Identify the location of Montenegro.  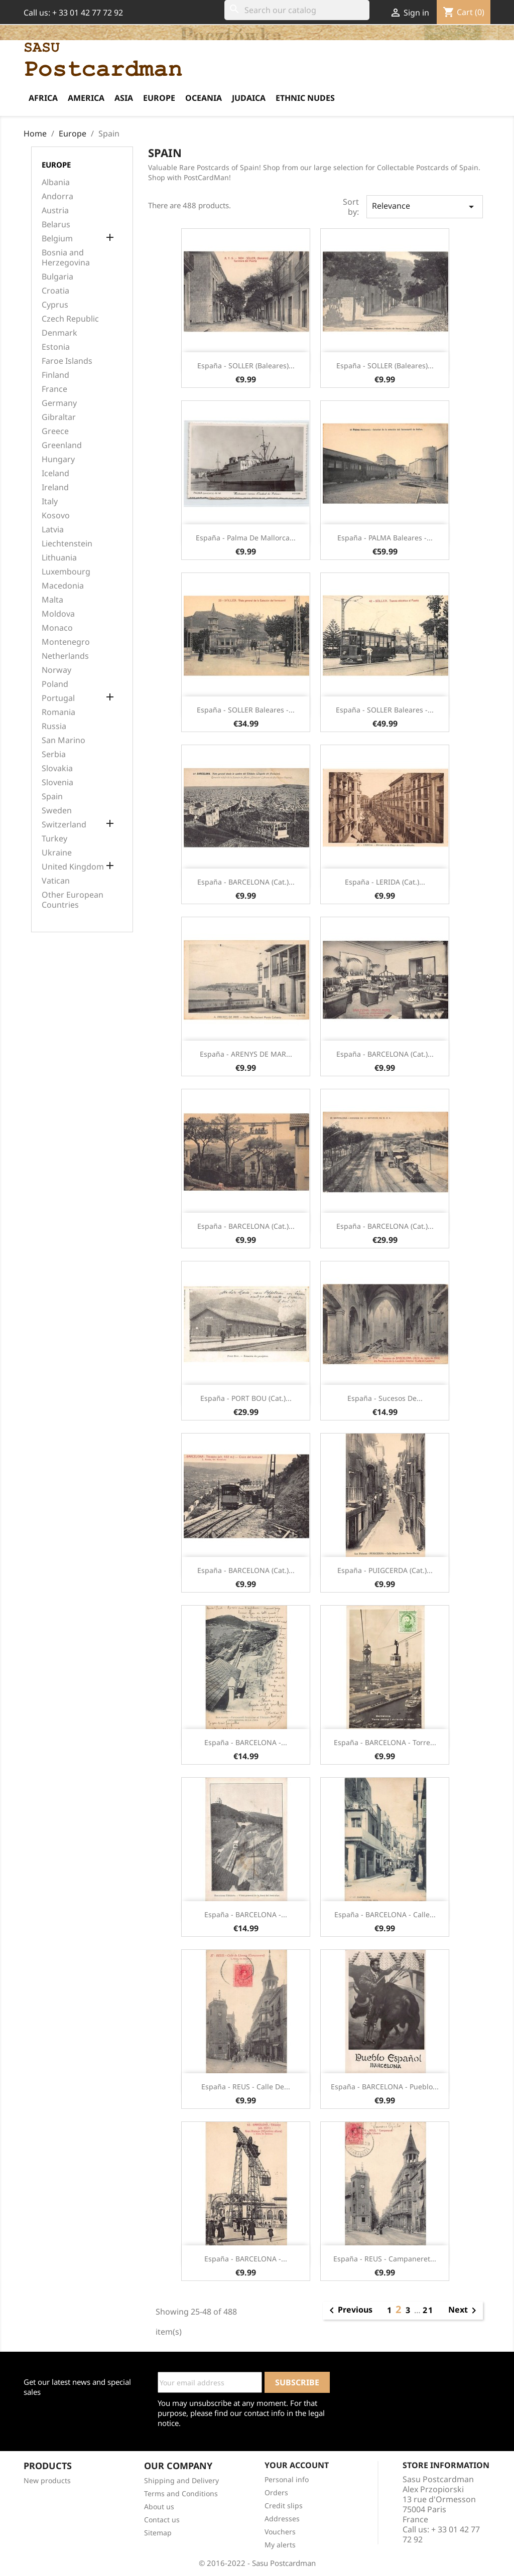
(66, 642).